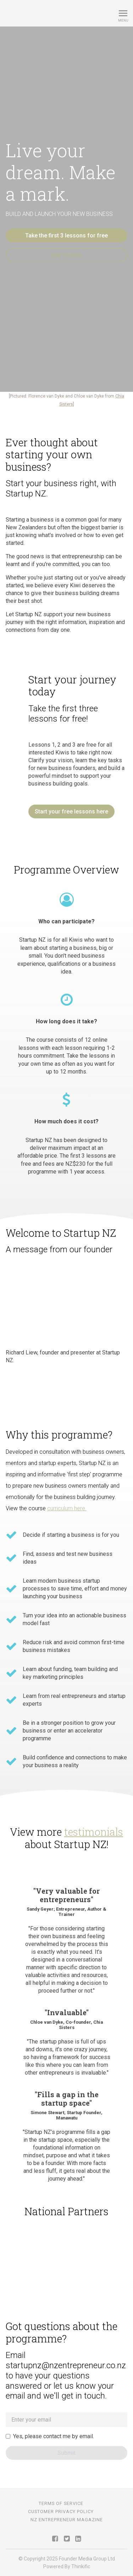 This screenshot has height=2576, width=133. What do you see at coordinates (66, 2566) in the screenshot?
I see `Powered By Thinkific` at bounding box center [66, 2566].